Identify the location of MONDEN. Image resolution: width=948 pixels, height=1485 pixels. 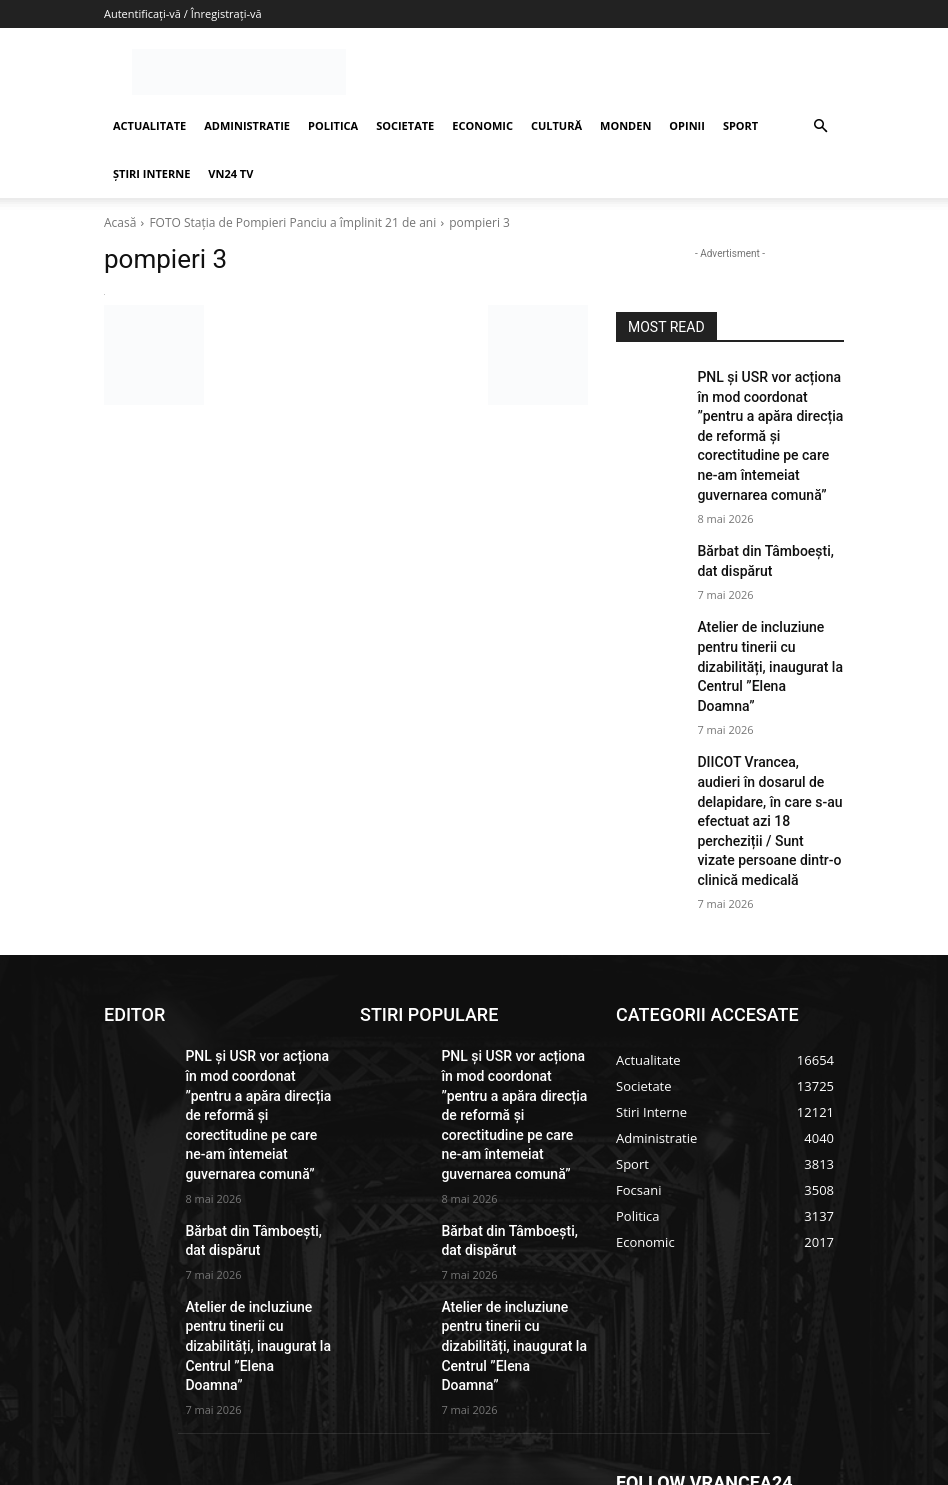
(625, 125).